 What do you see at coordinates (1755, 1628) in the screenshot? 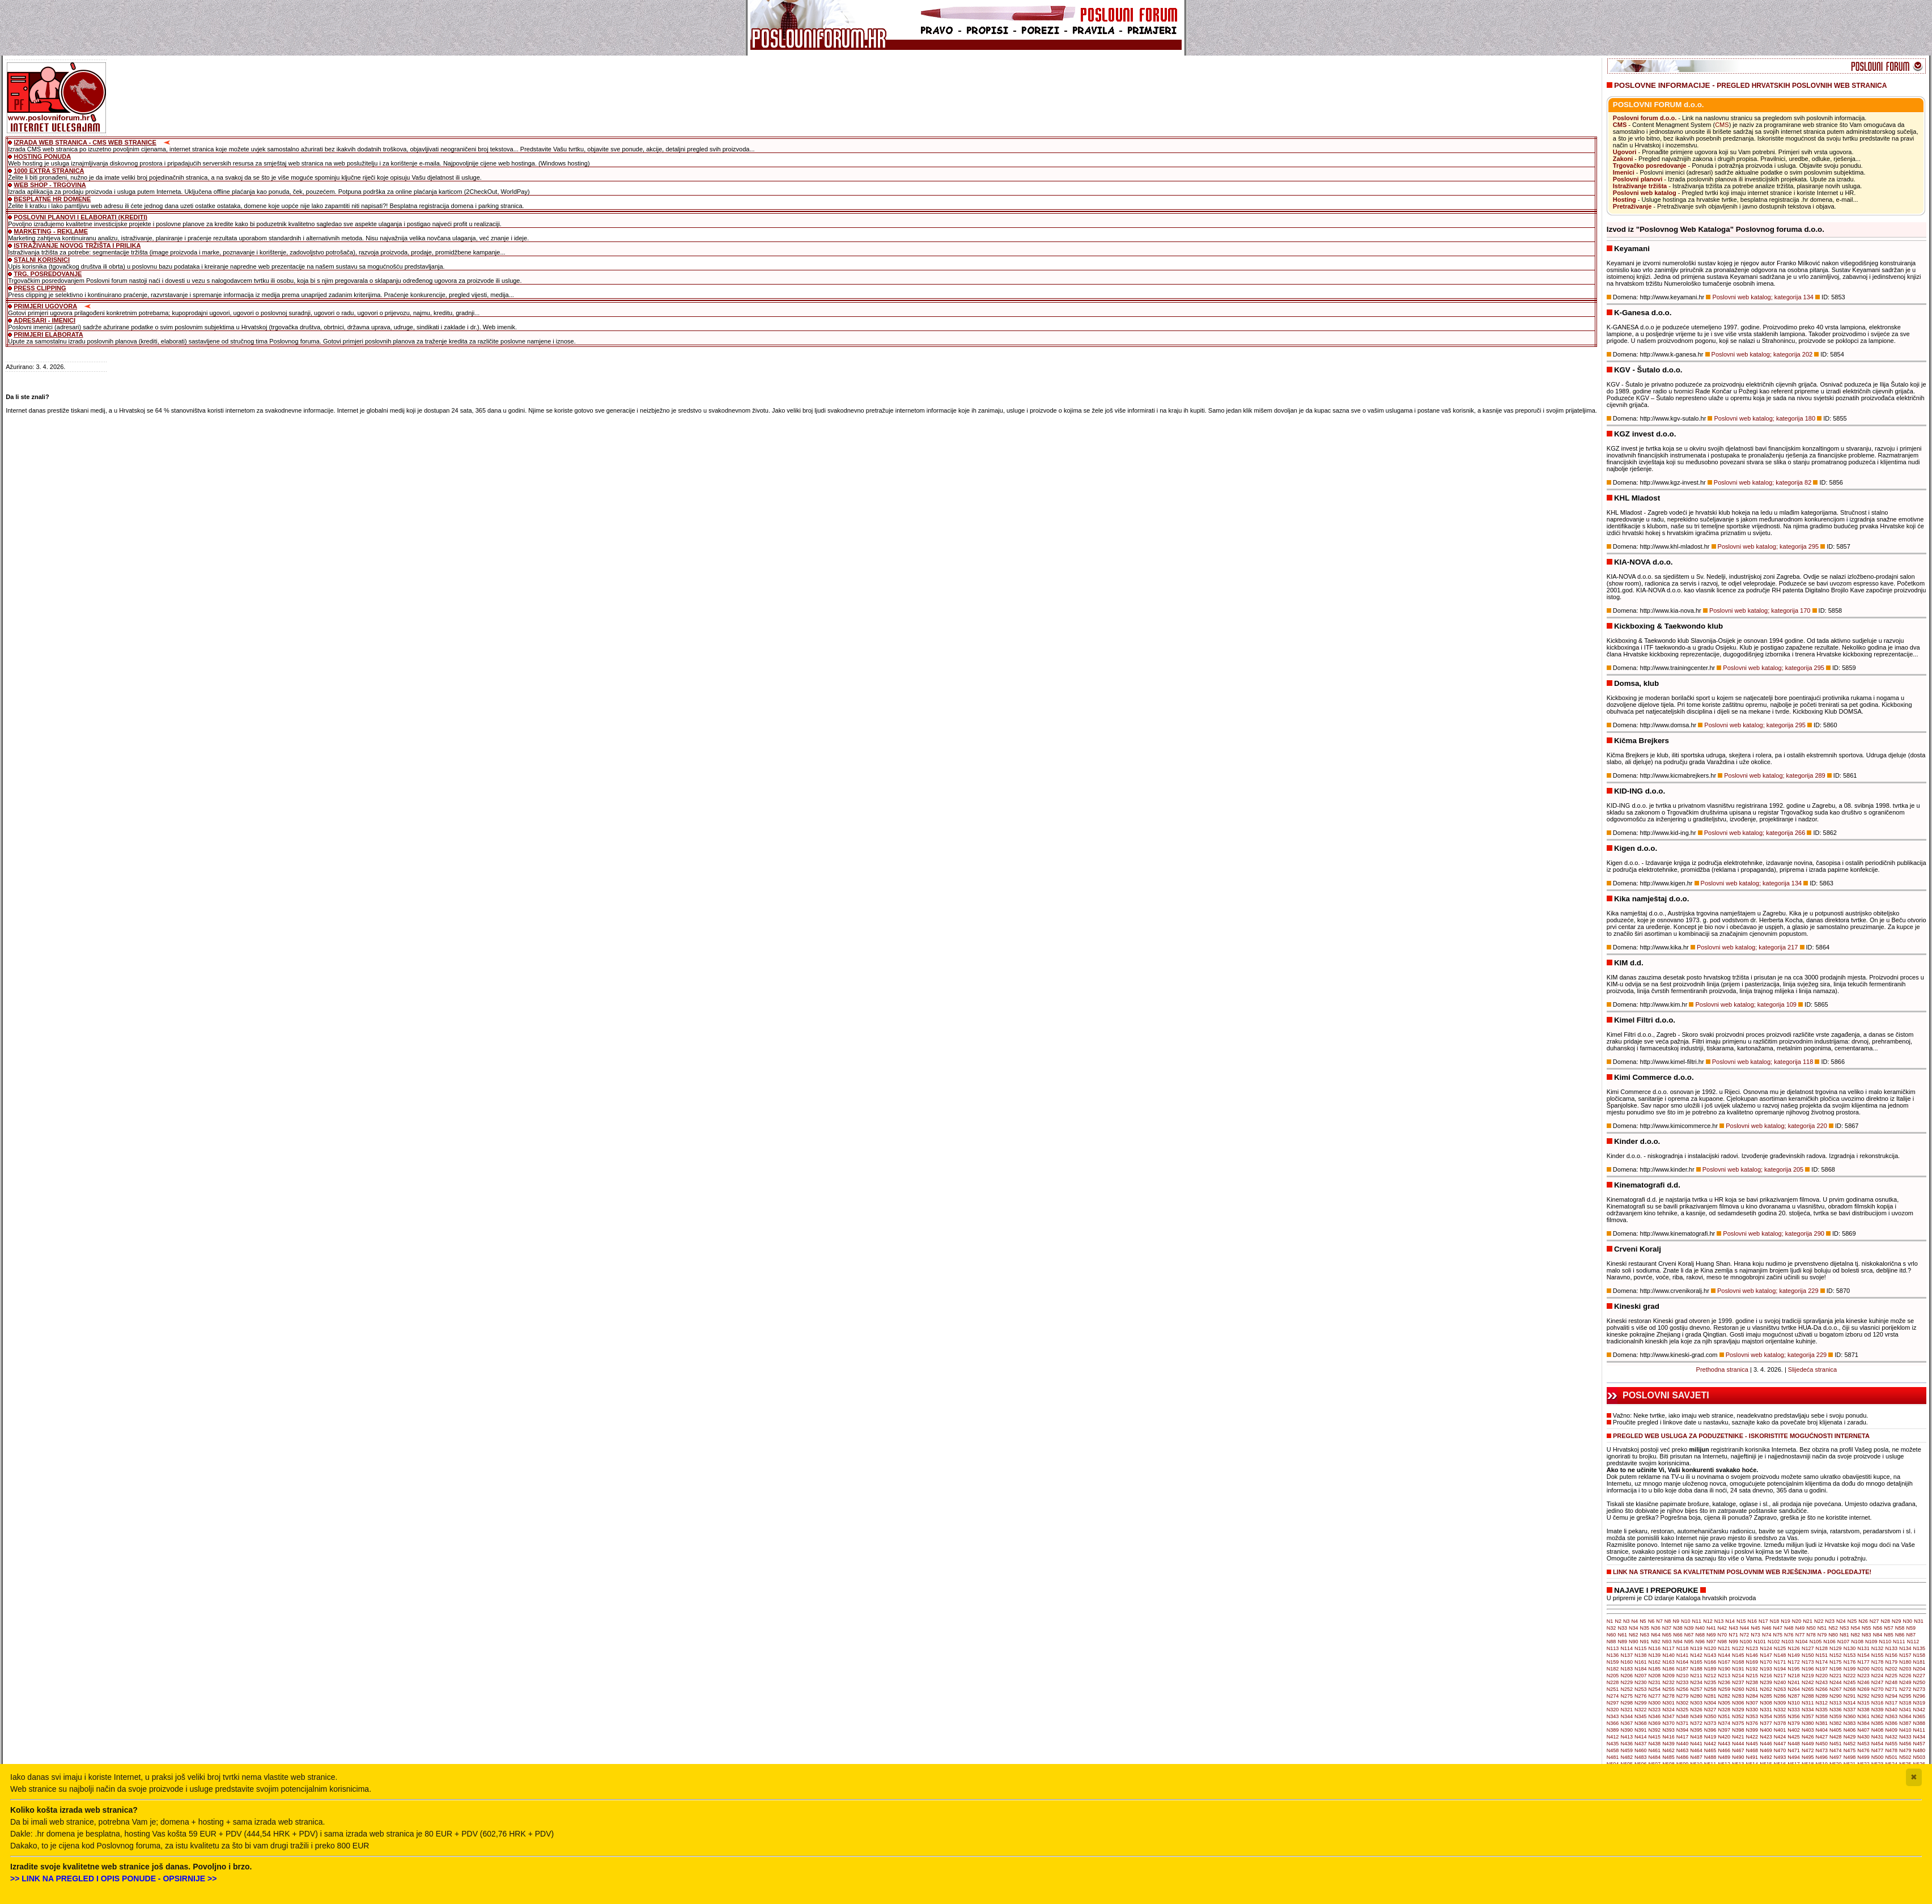
I see `N45` at bounding box center [1755, 1628].